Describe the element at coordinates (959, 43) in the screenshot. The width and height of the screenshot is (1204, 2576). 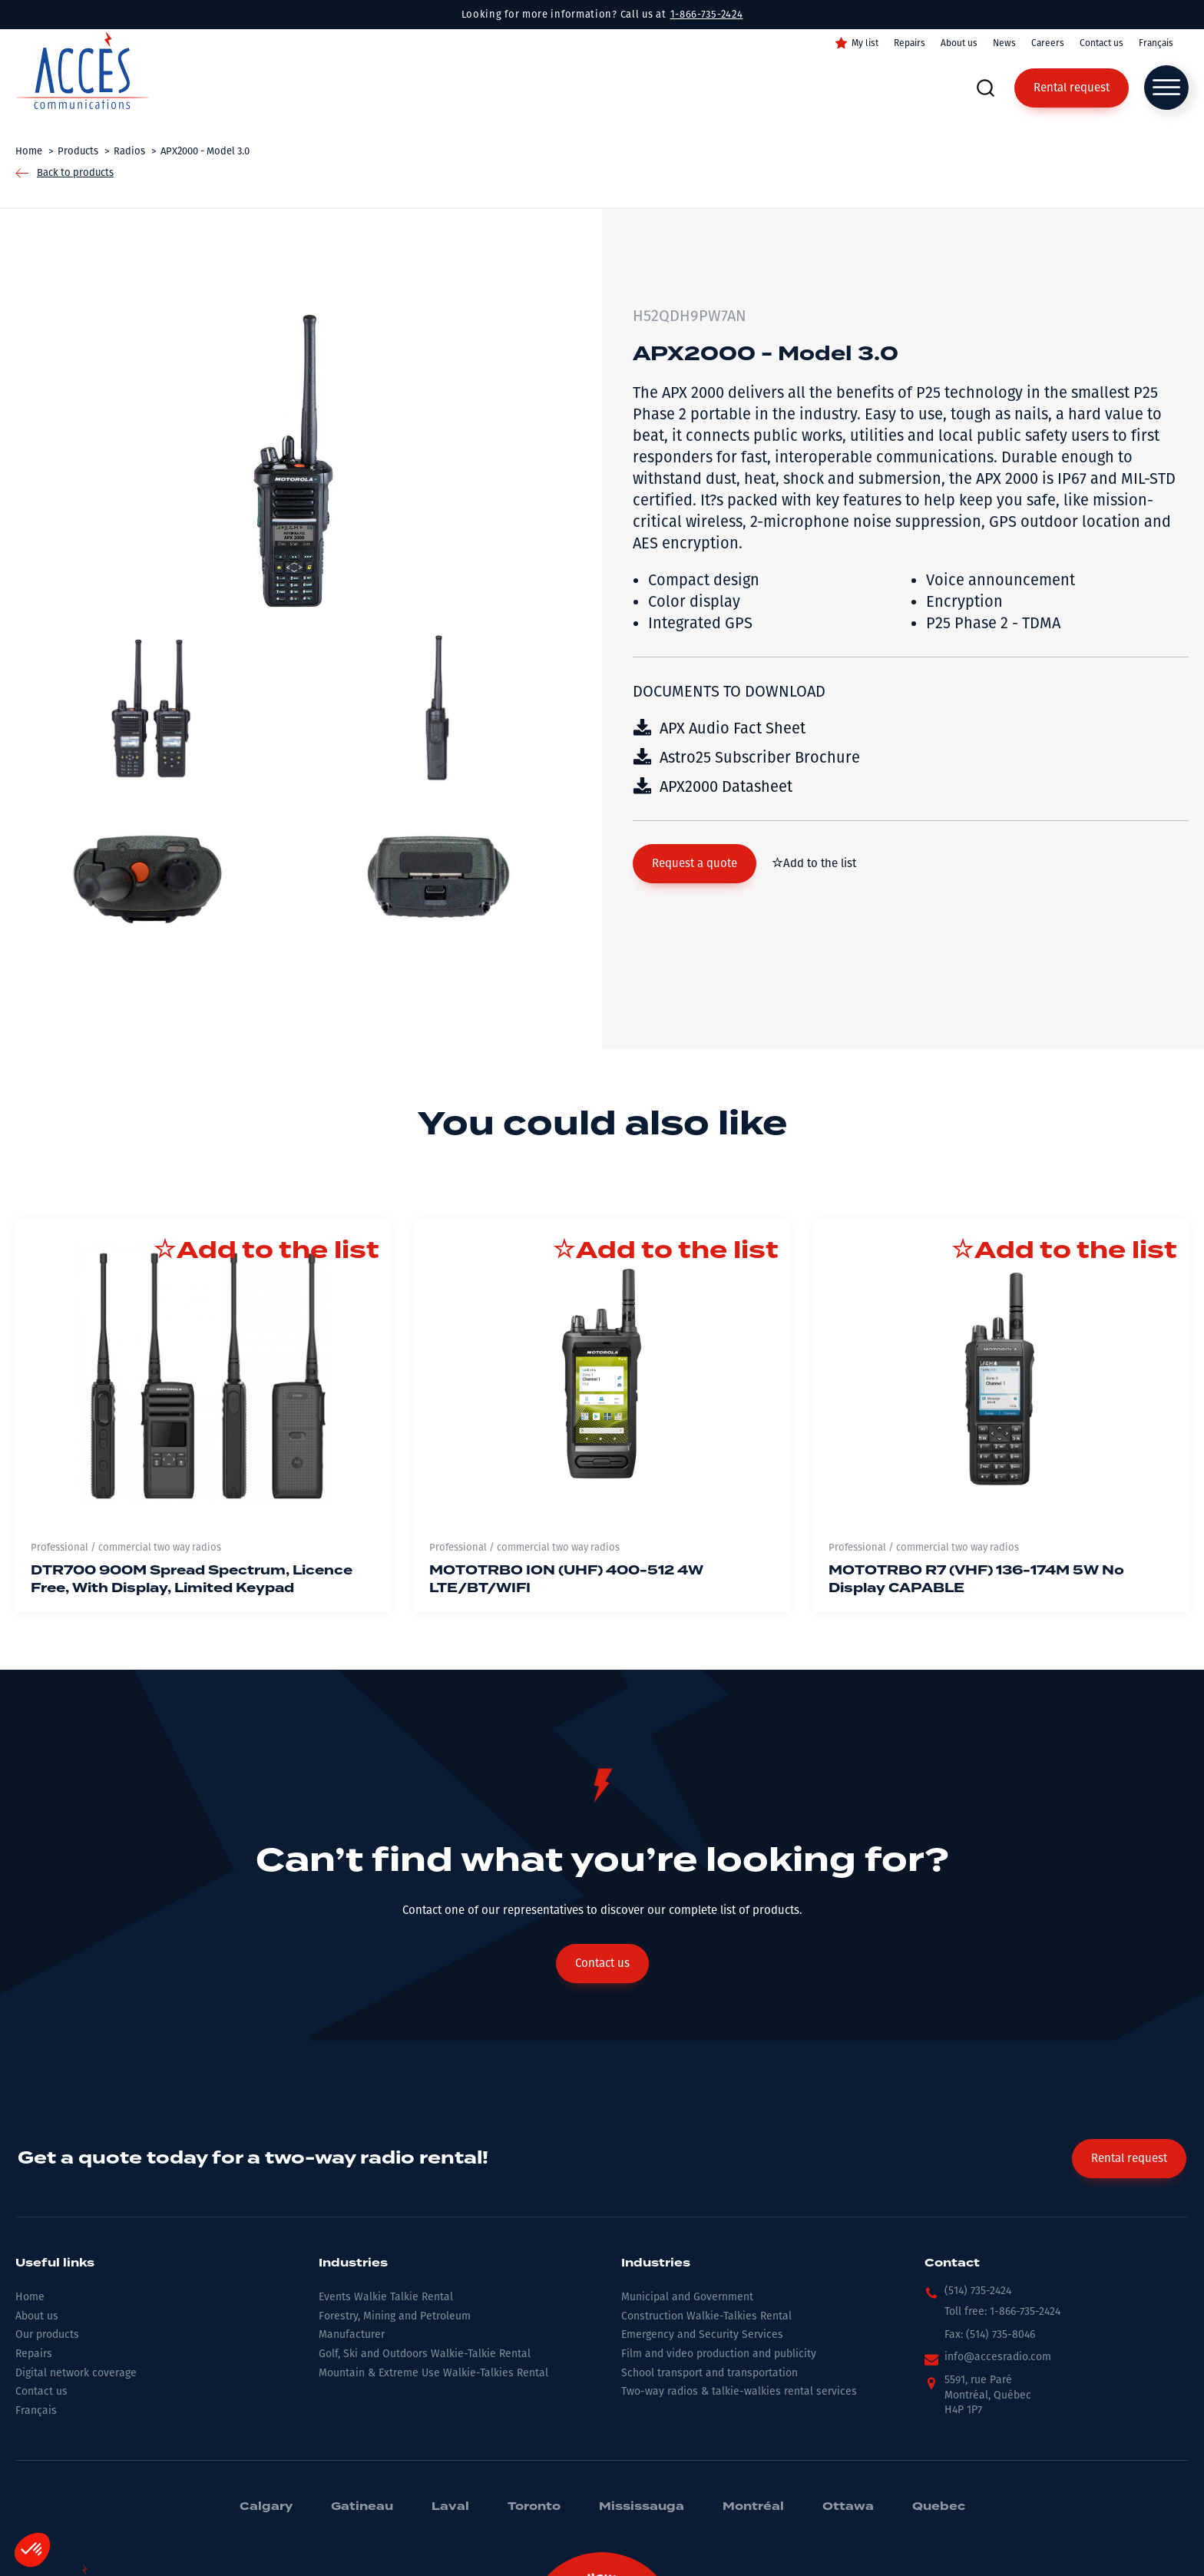
I see `About us` at that location.